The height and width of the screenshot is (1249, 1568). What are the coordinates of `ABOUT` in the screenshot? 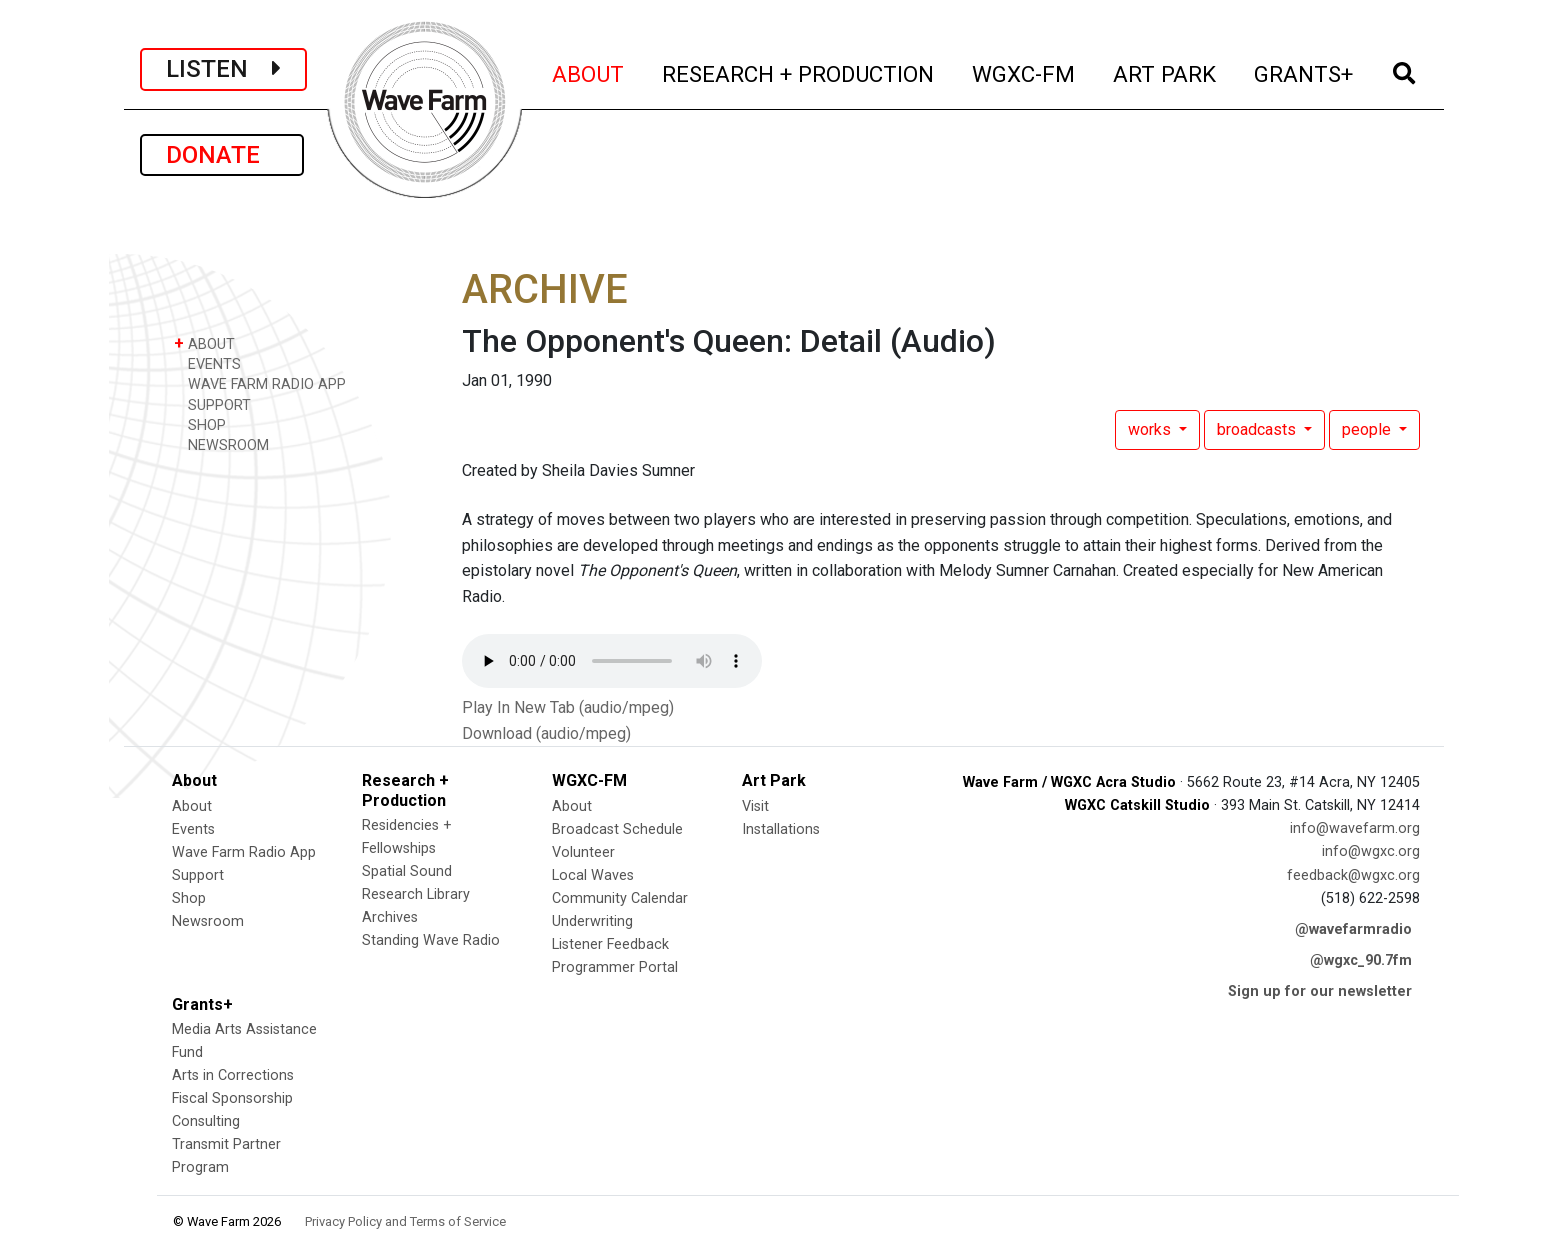 It's located at (589, 71).